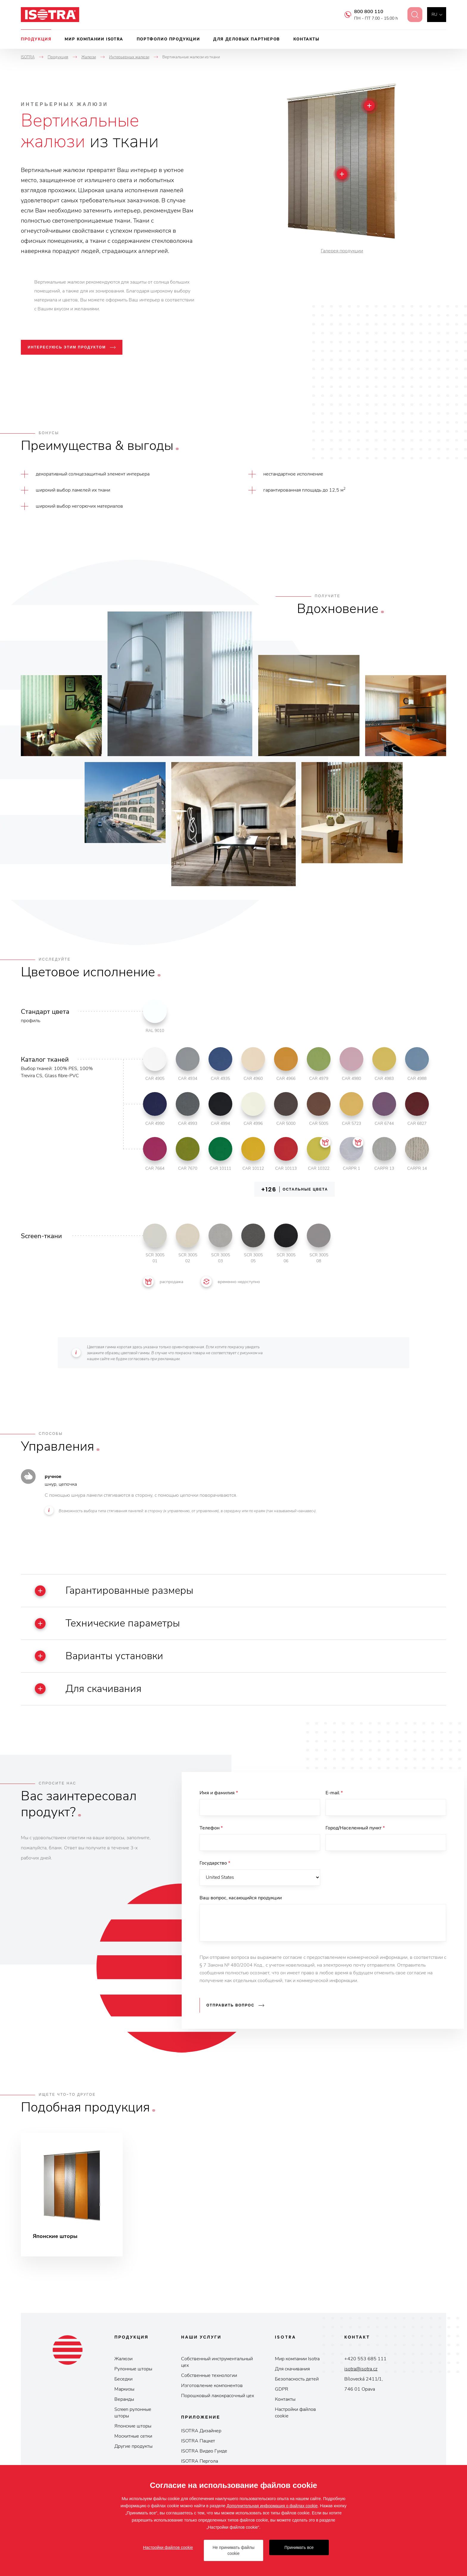 The image size is (467, 2576). Describe the element at coordinates (212, 2386) in the screenshot. I see `Изготовление компонентов` at that location.